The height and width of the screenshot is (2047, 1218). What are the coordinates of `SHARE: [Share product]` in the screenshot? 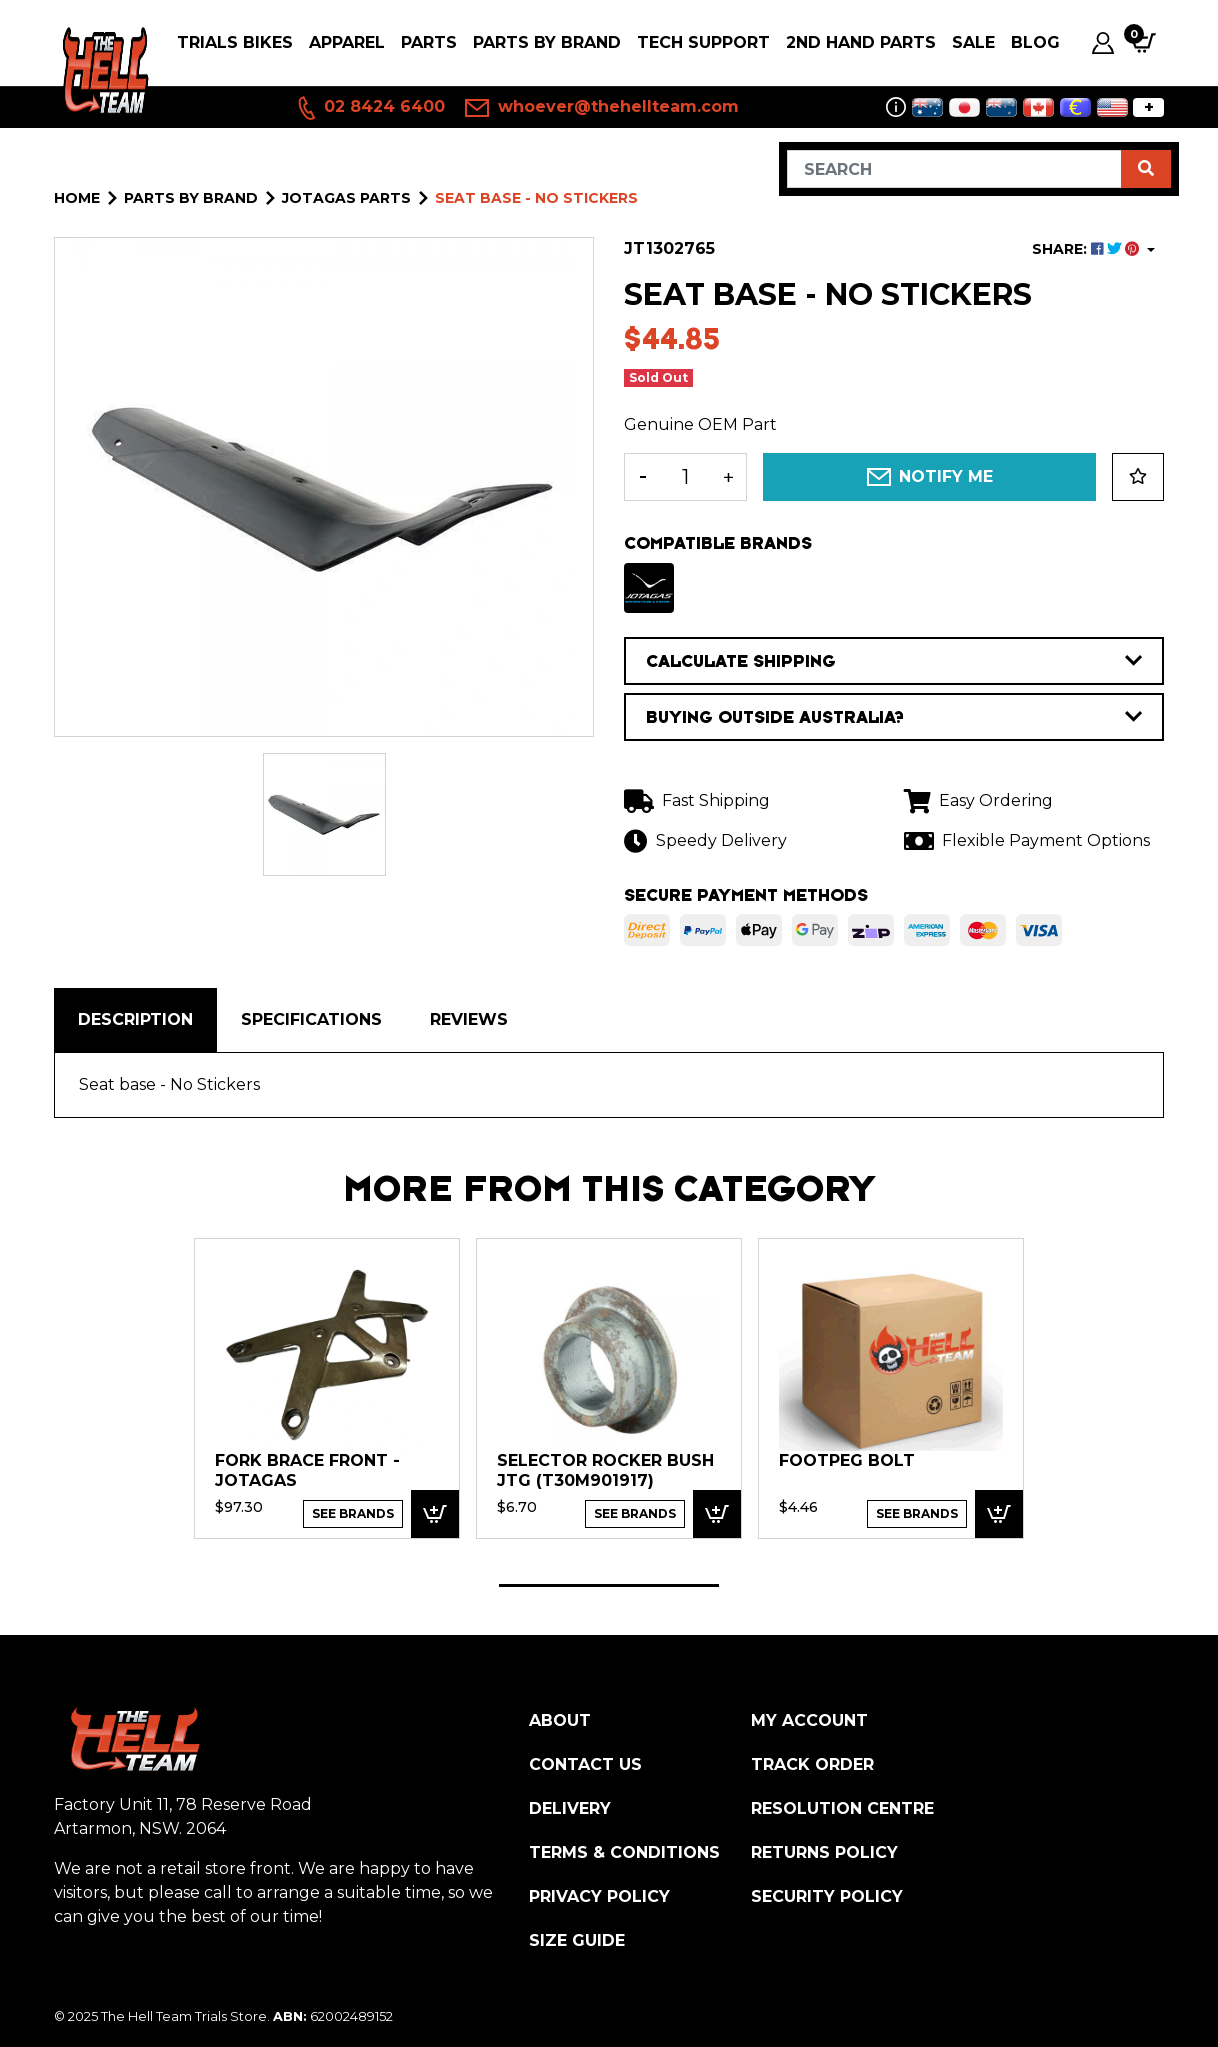 It's located at (1087, 249).